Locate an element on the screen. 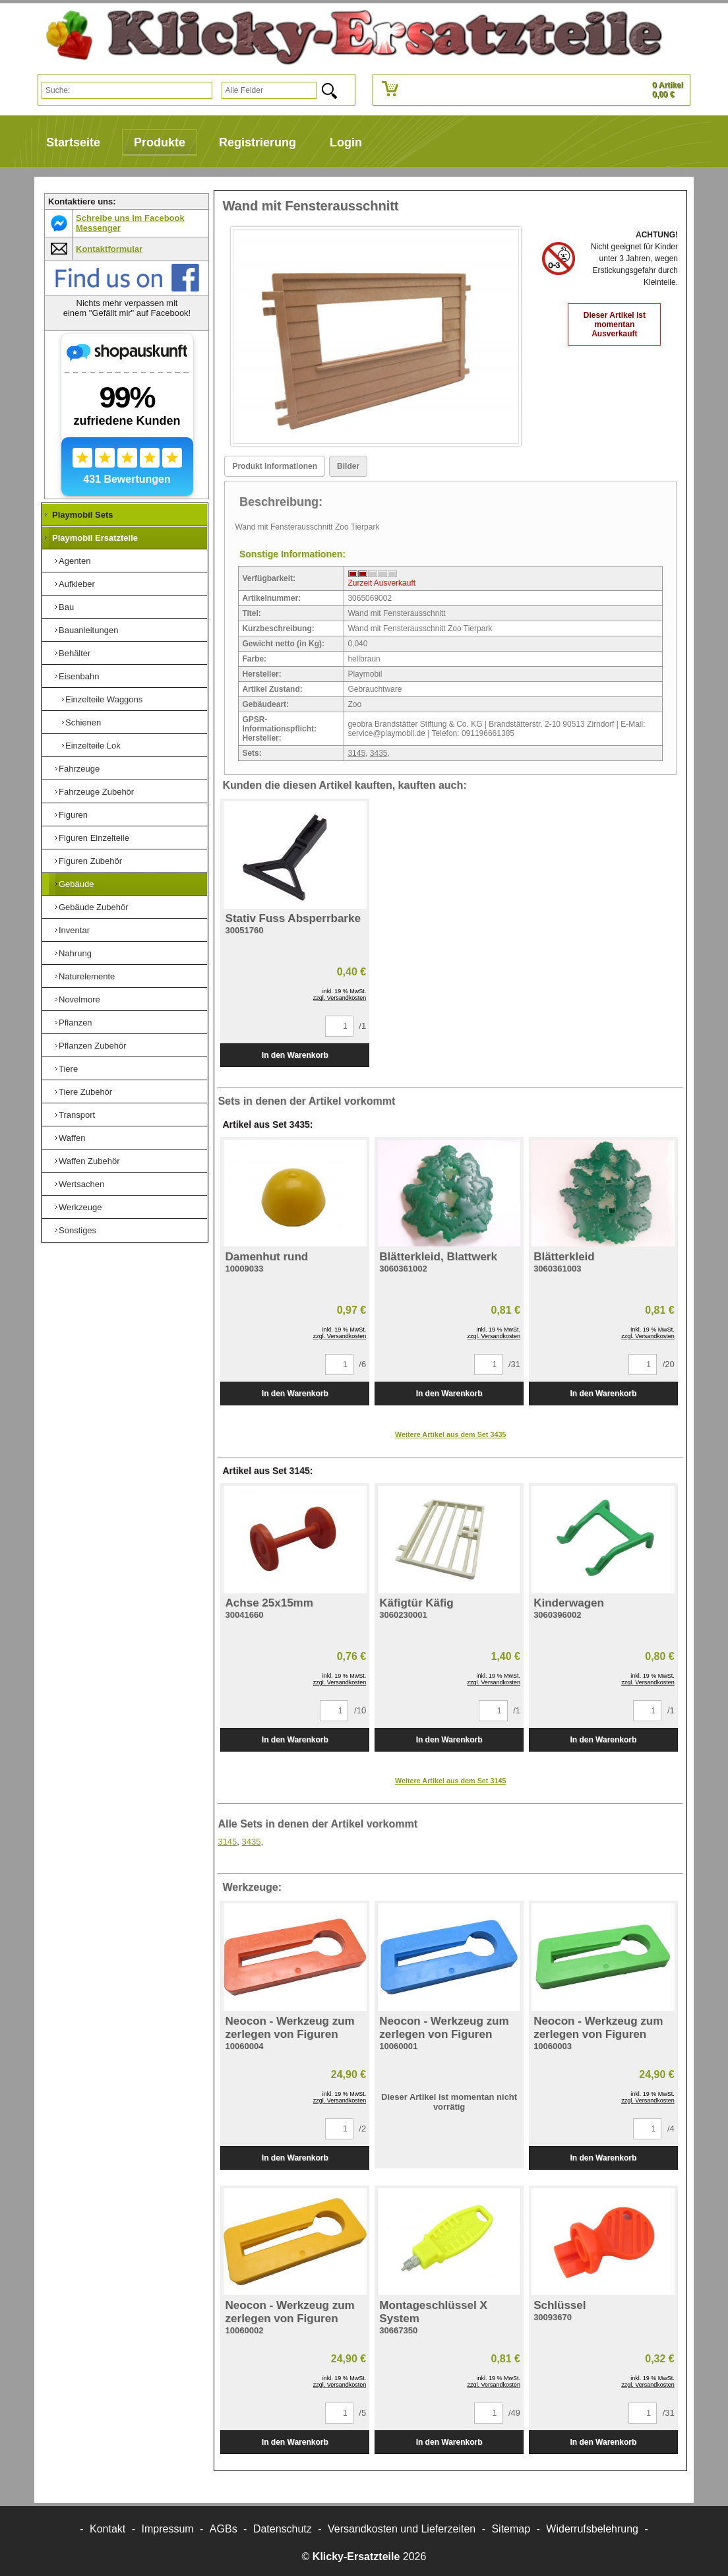 This screenshot has height=2576, width=728. Transport is located at coordinates (77, 1115).